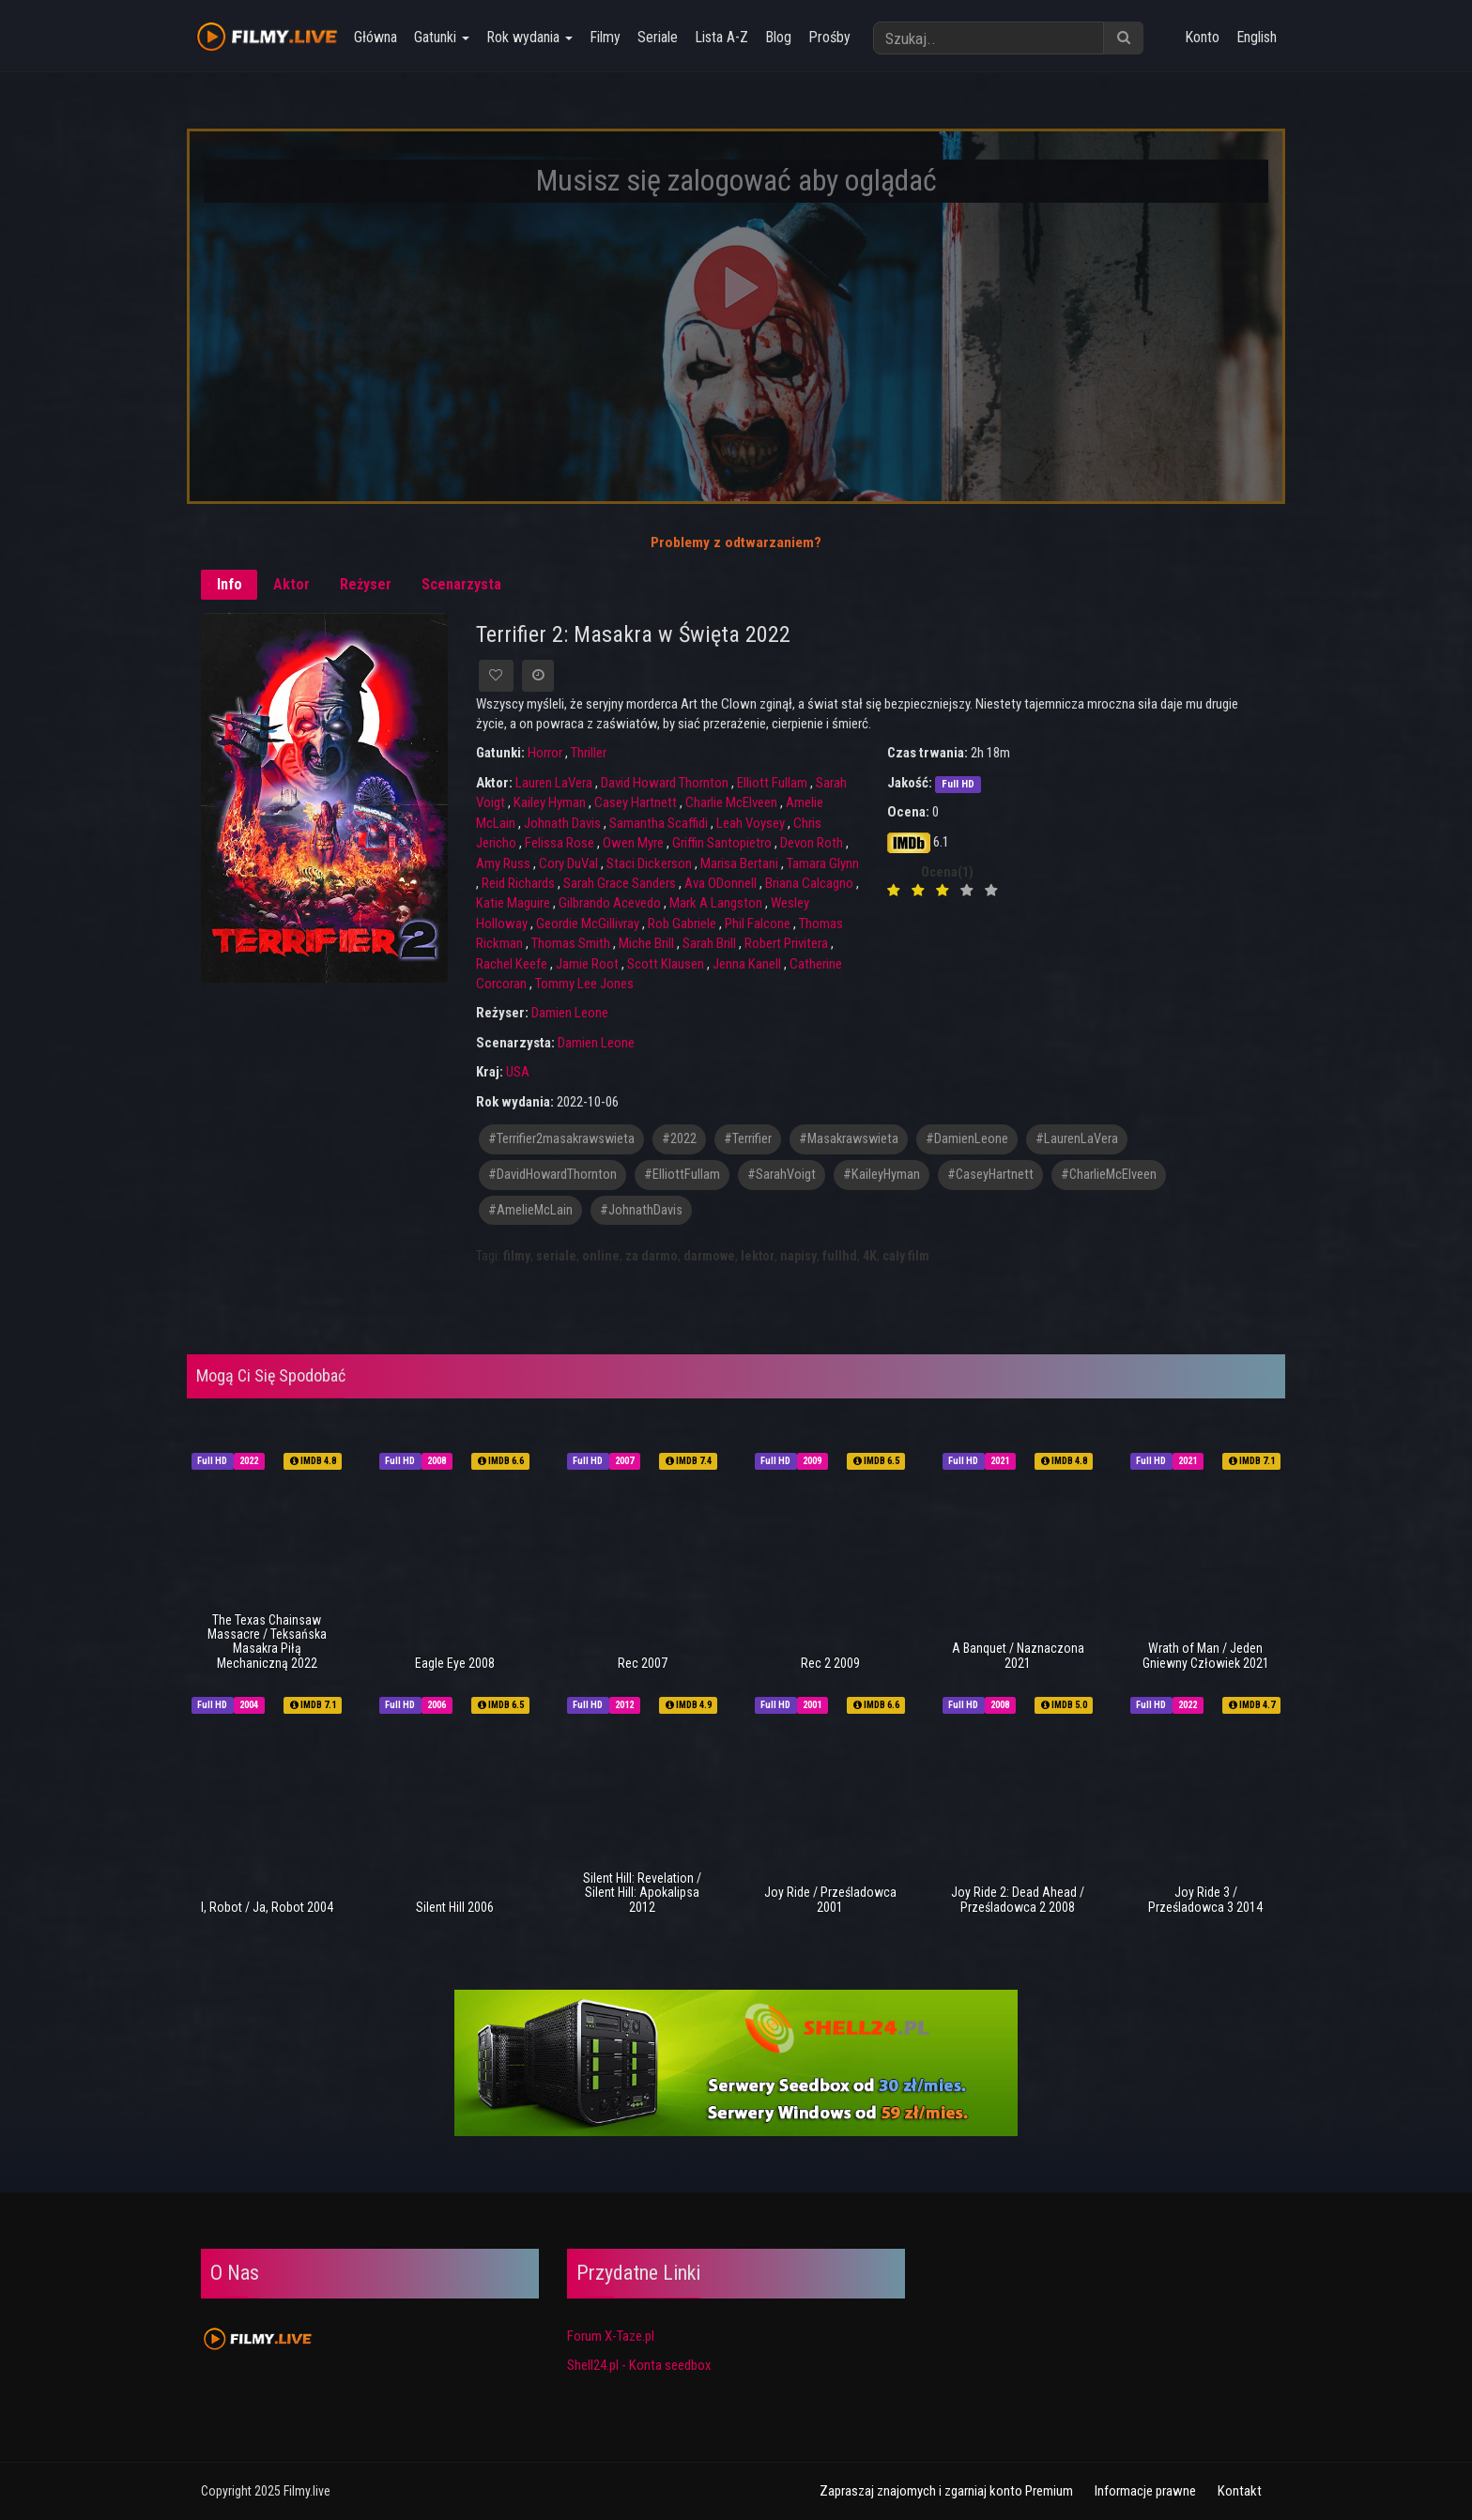  I want to click on #CaseyHartnett, so click(990, 1175).